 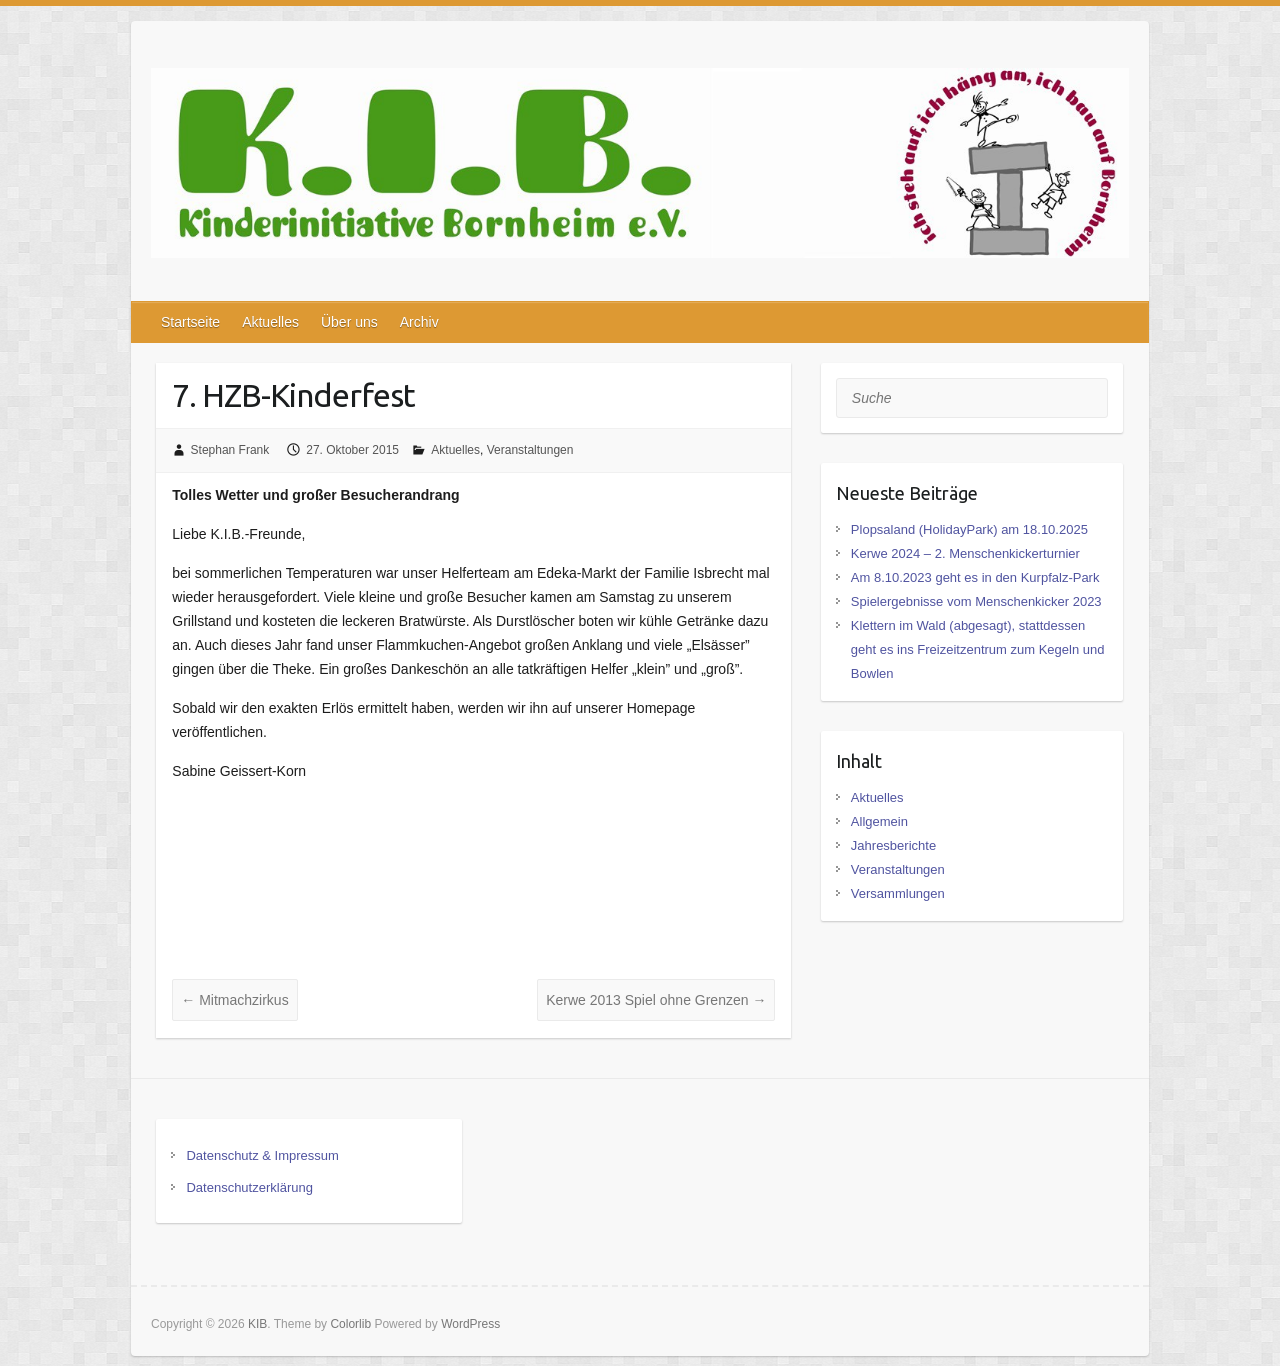 What do you see at coordinates (419, 322) in the screenshot?
I see `Archiv` at bounding box center [419, 322].